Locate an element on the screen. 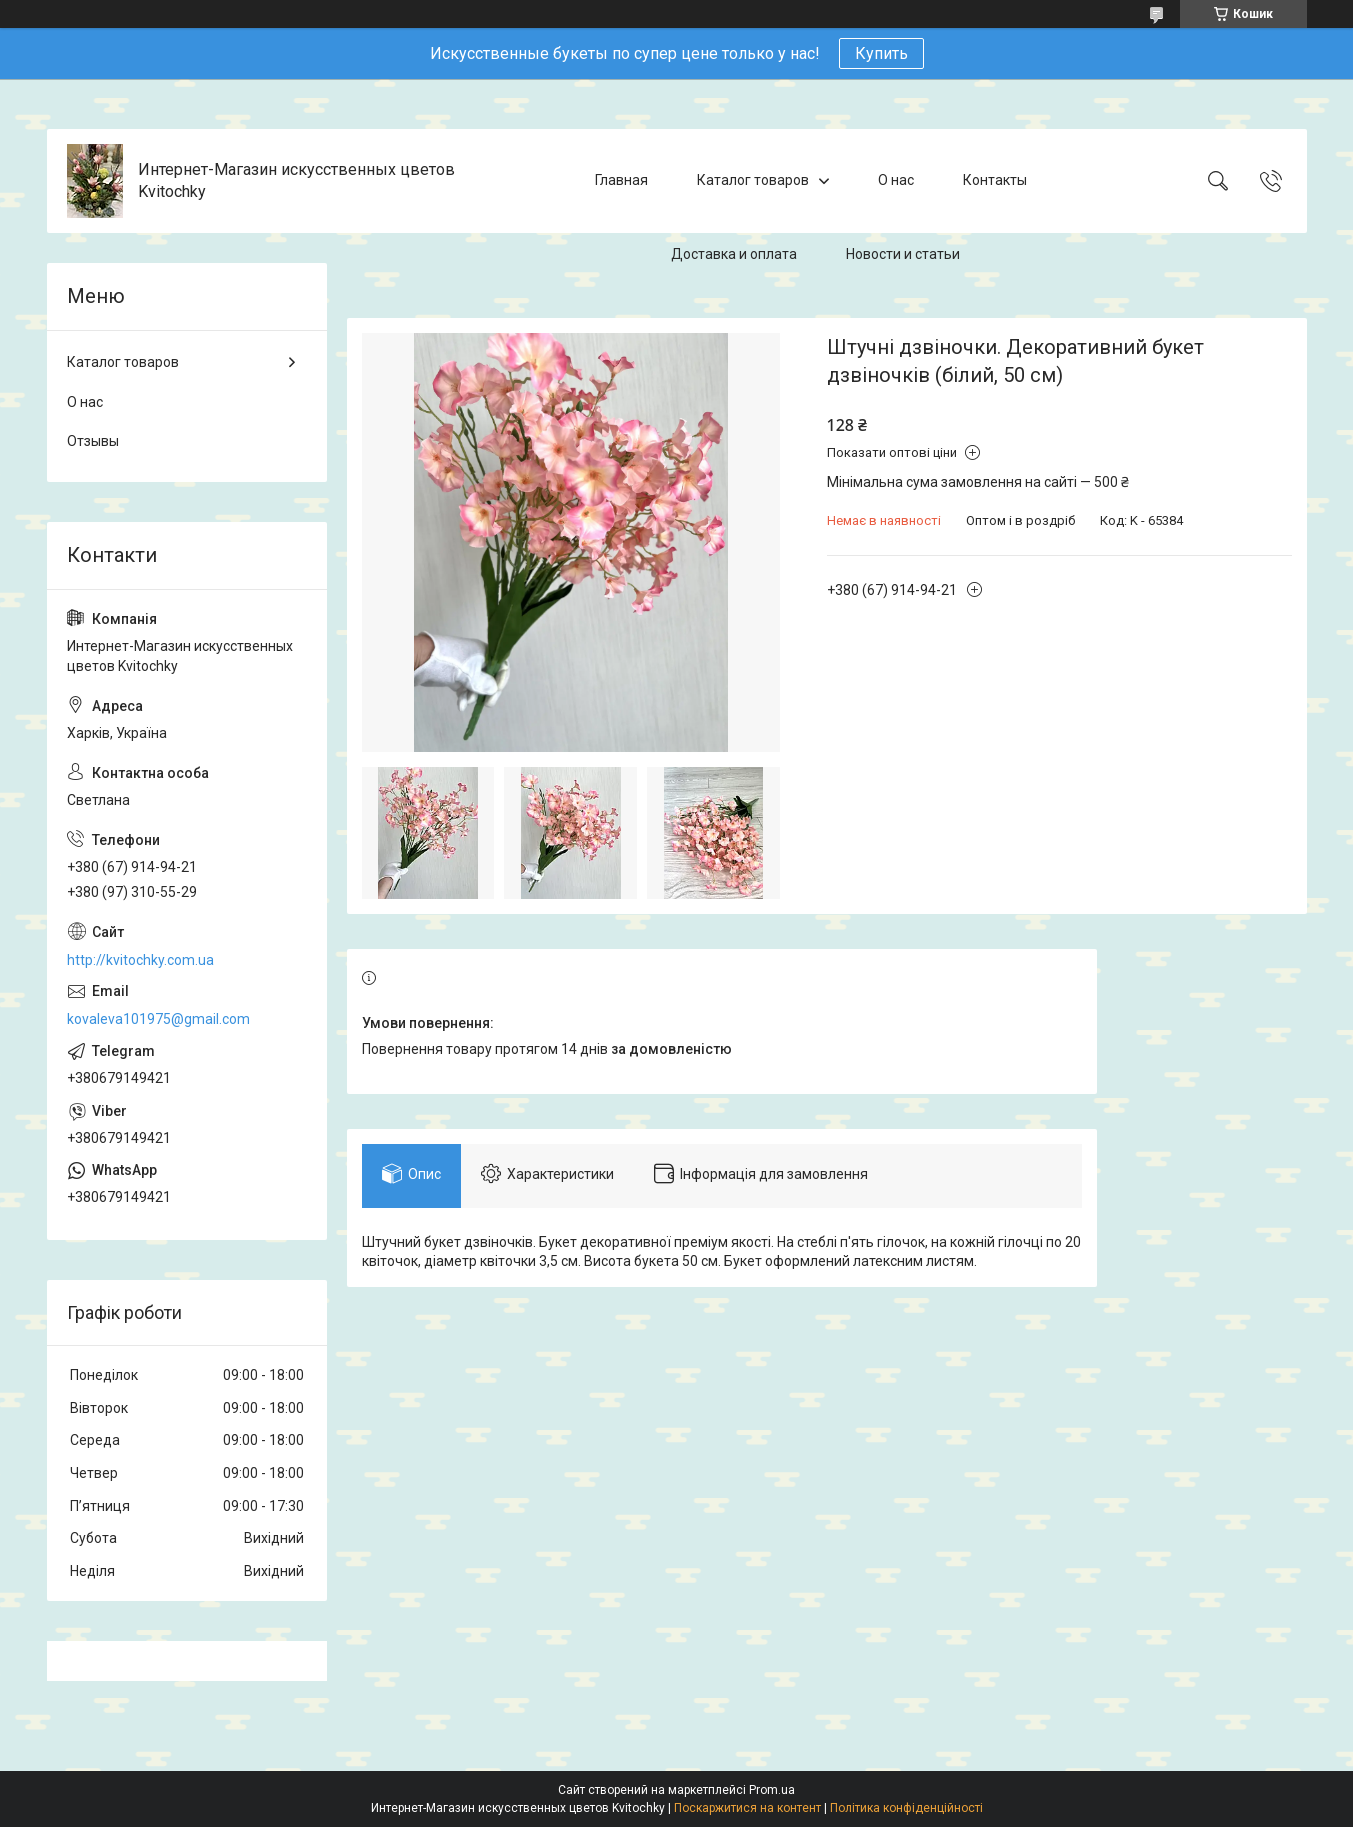 The image size is (1353, 1827). Доставка и оплата is located at coordinates (734, 254).